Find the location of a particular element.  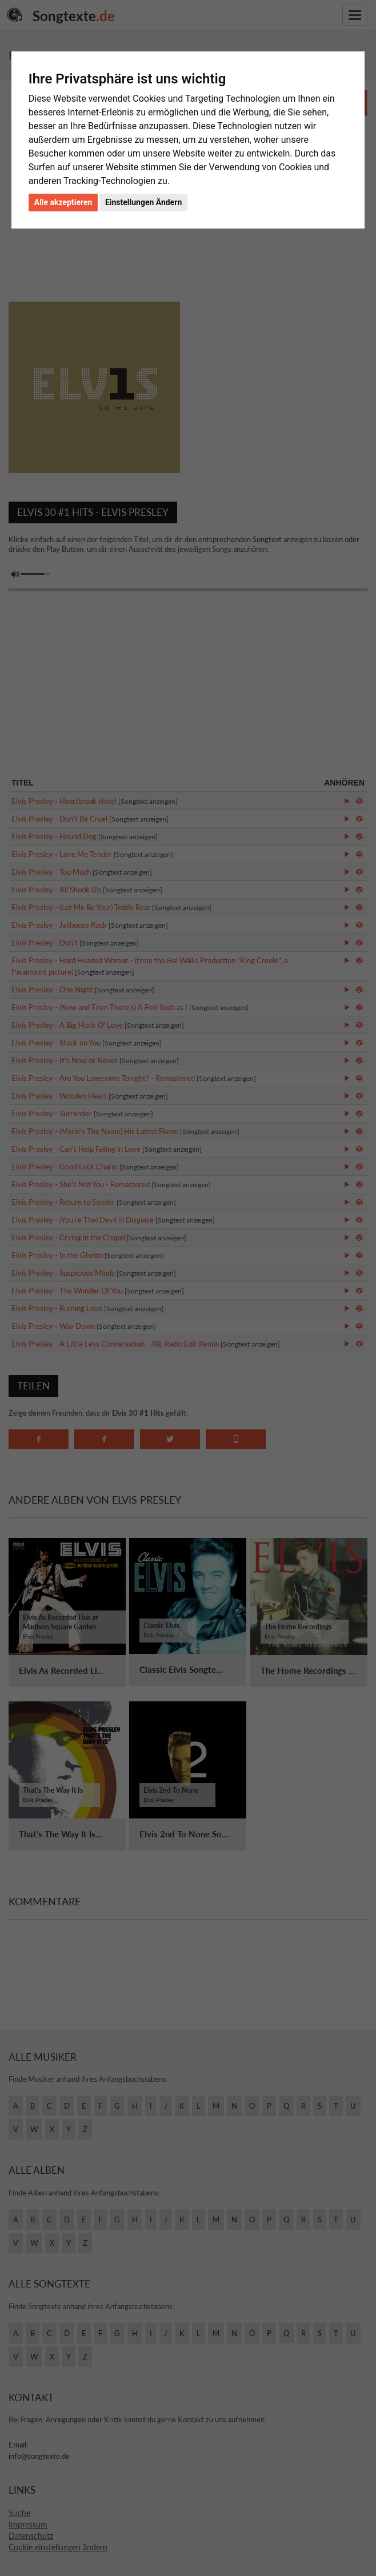

Einstellungen Ändern is located at coordinates (143, 202).